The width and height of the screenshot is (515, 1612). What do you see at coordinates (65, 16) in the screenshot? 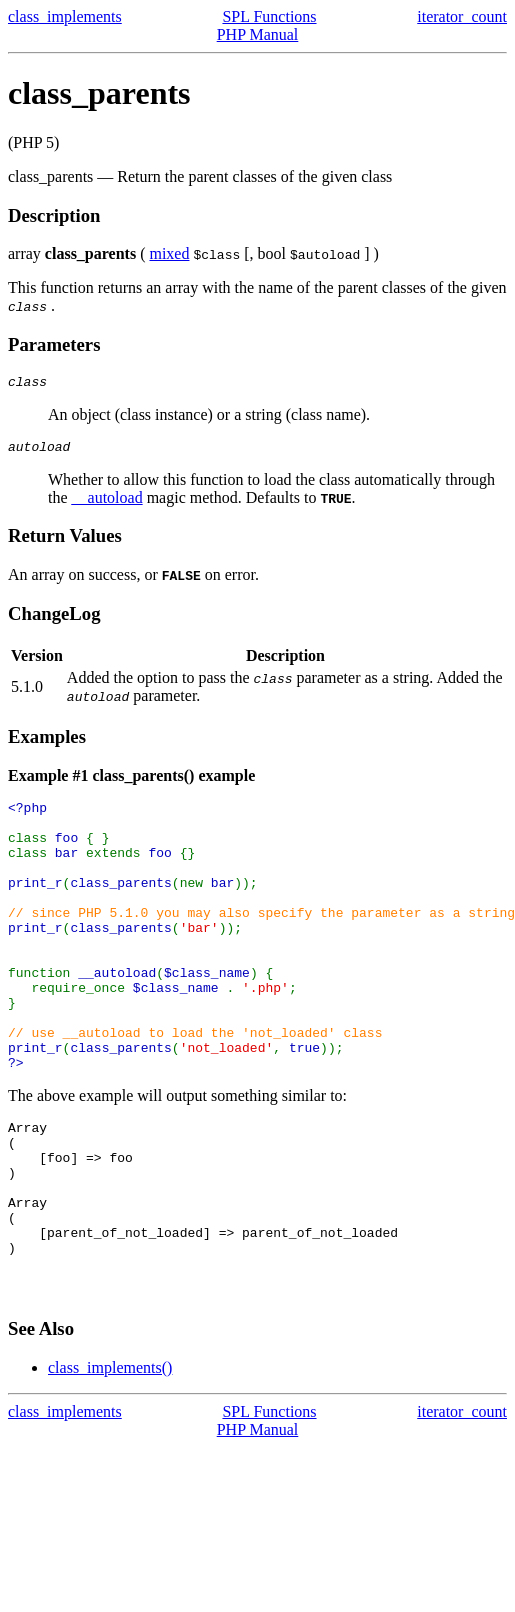
I see `class_implements` at bounding box center [65, 16].